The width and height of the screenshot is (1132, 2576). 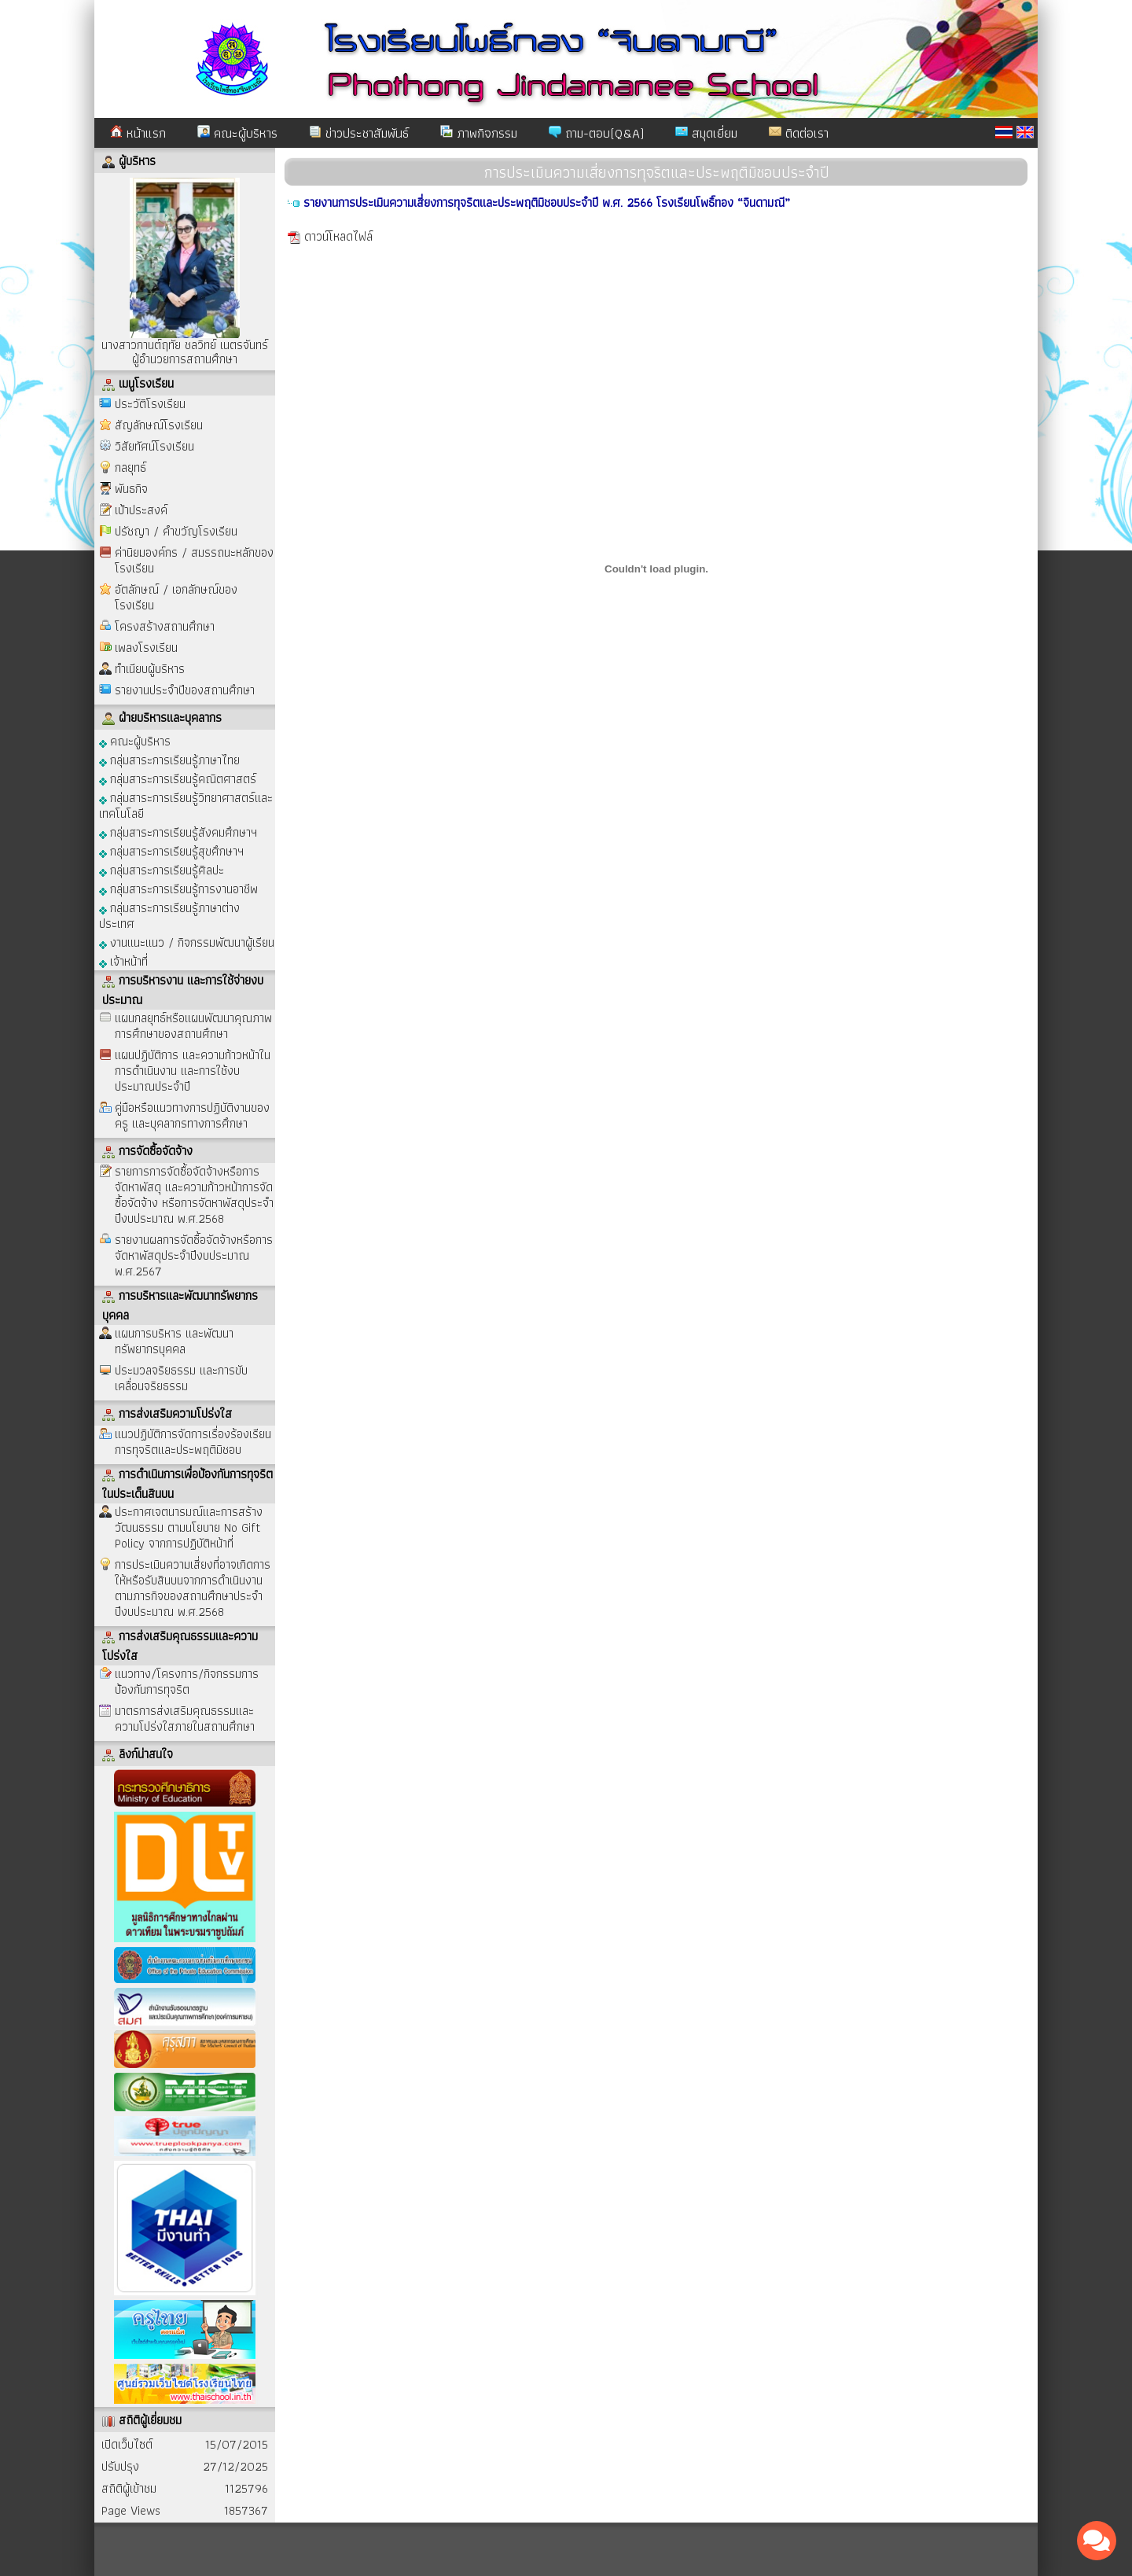 What do you see at coordinates (194, 1255) in the screenshot?
I see `รายงานผลการจัดซื้อจัดจ้างหรือการจัดหาพัสดุประจำปีงบประมาณ พ.ศ.2567` at bounding box center [194, 1255].